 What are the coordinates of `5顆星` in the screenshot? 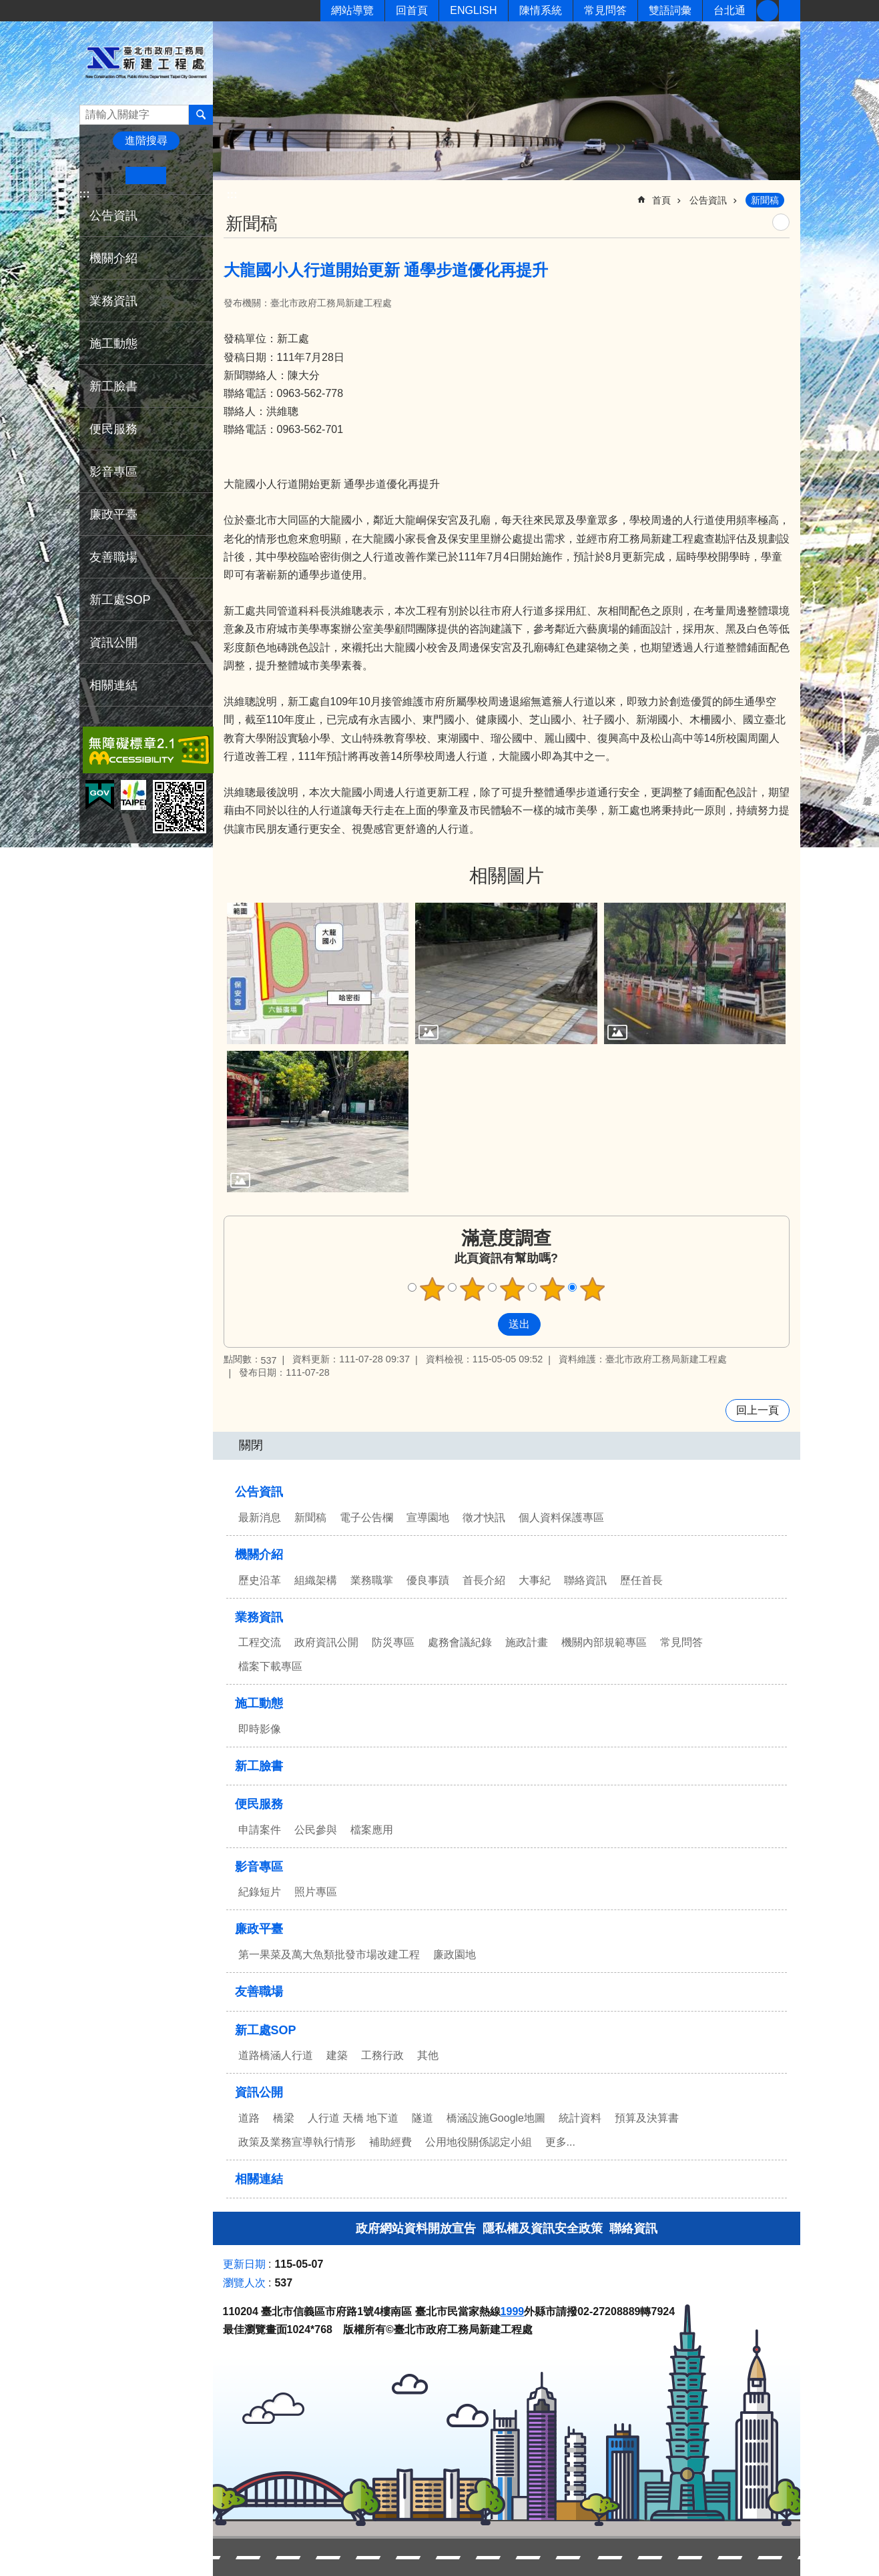 It's located at (592, 1289).